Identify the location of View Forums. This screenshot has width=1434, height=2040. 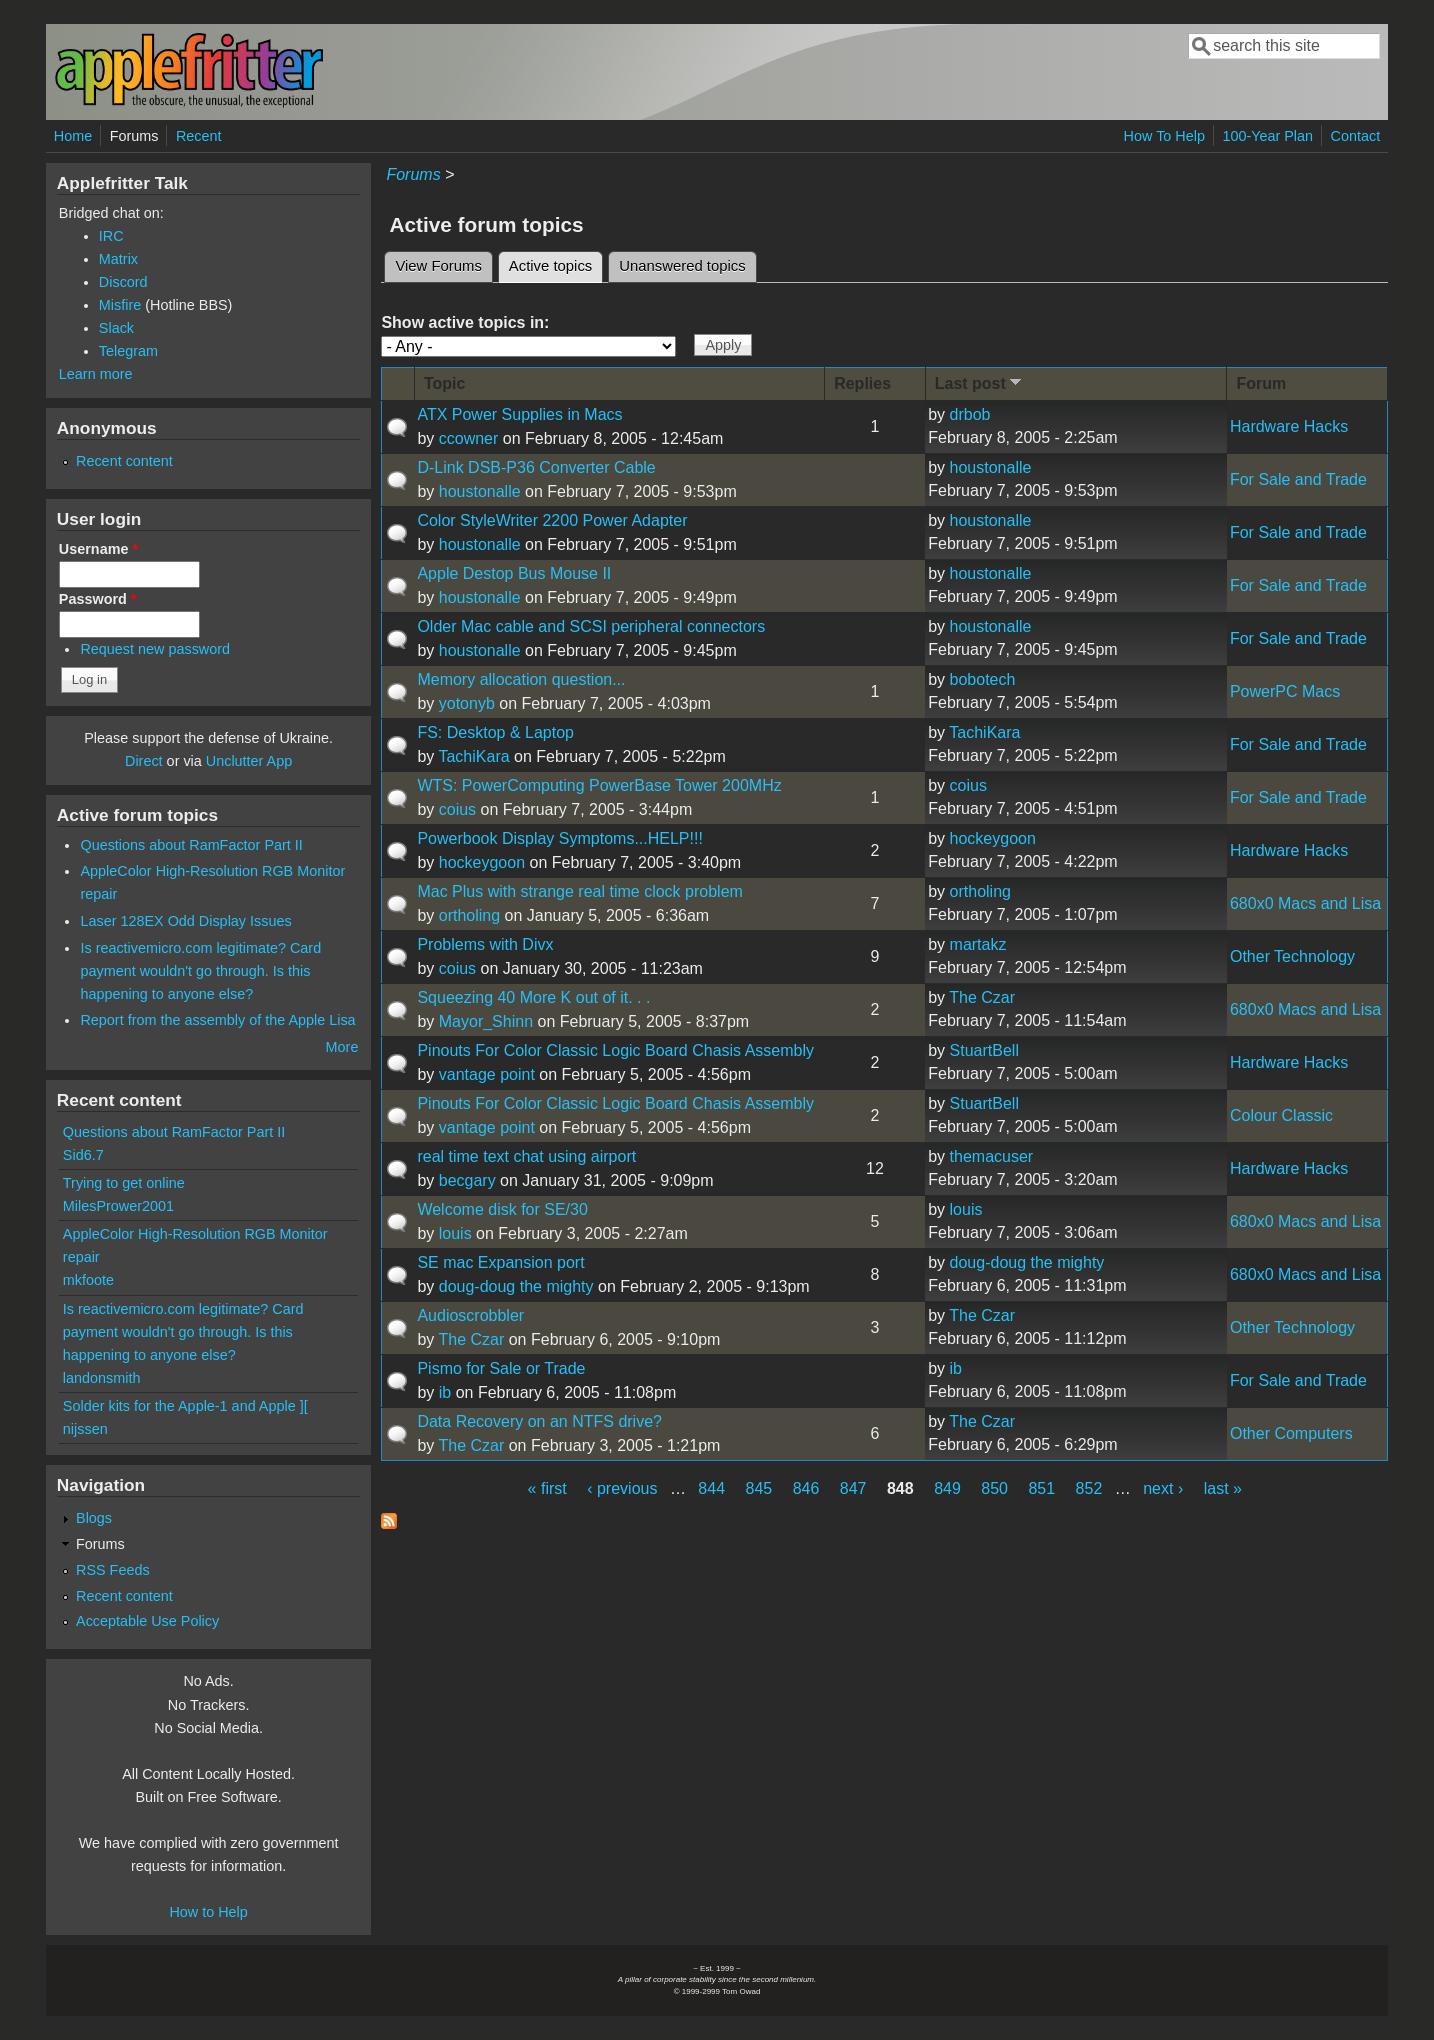
(438, 266).